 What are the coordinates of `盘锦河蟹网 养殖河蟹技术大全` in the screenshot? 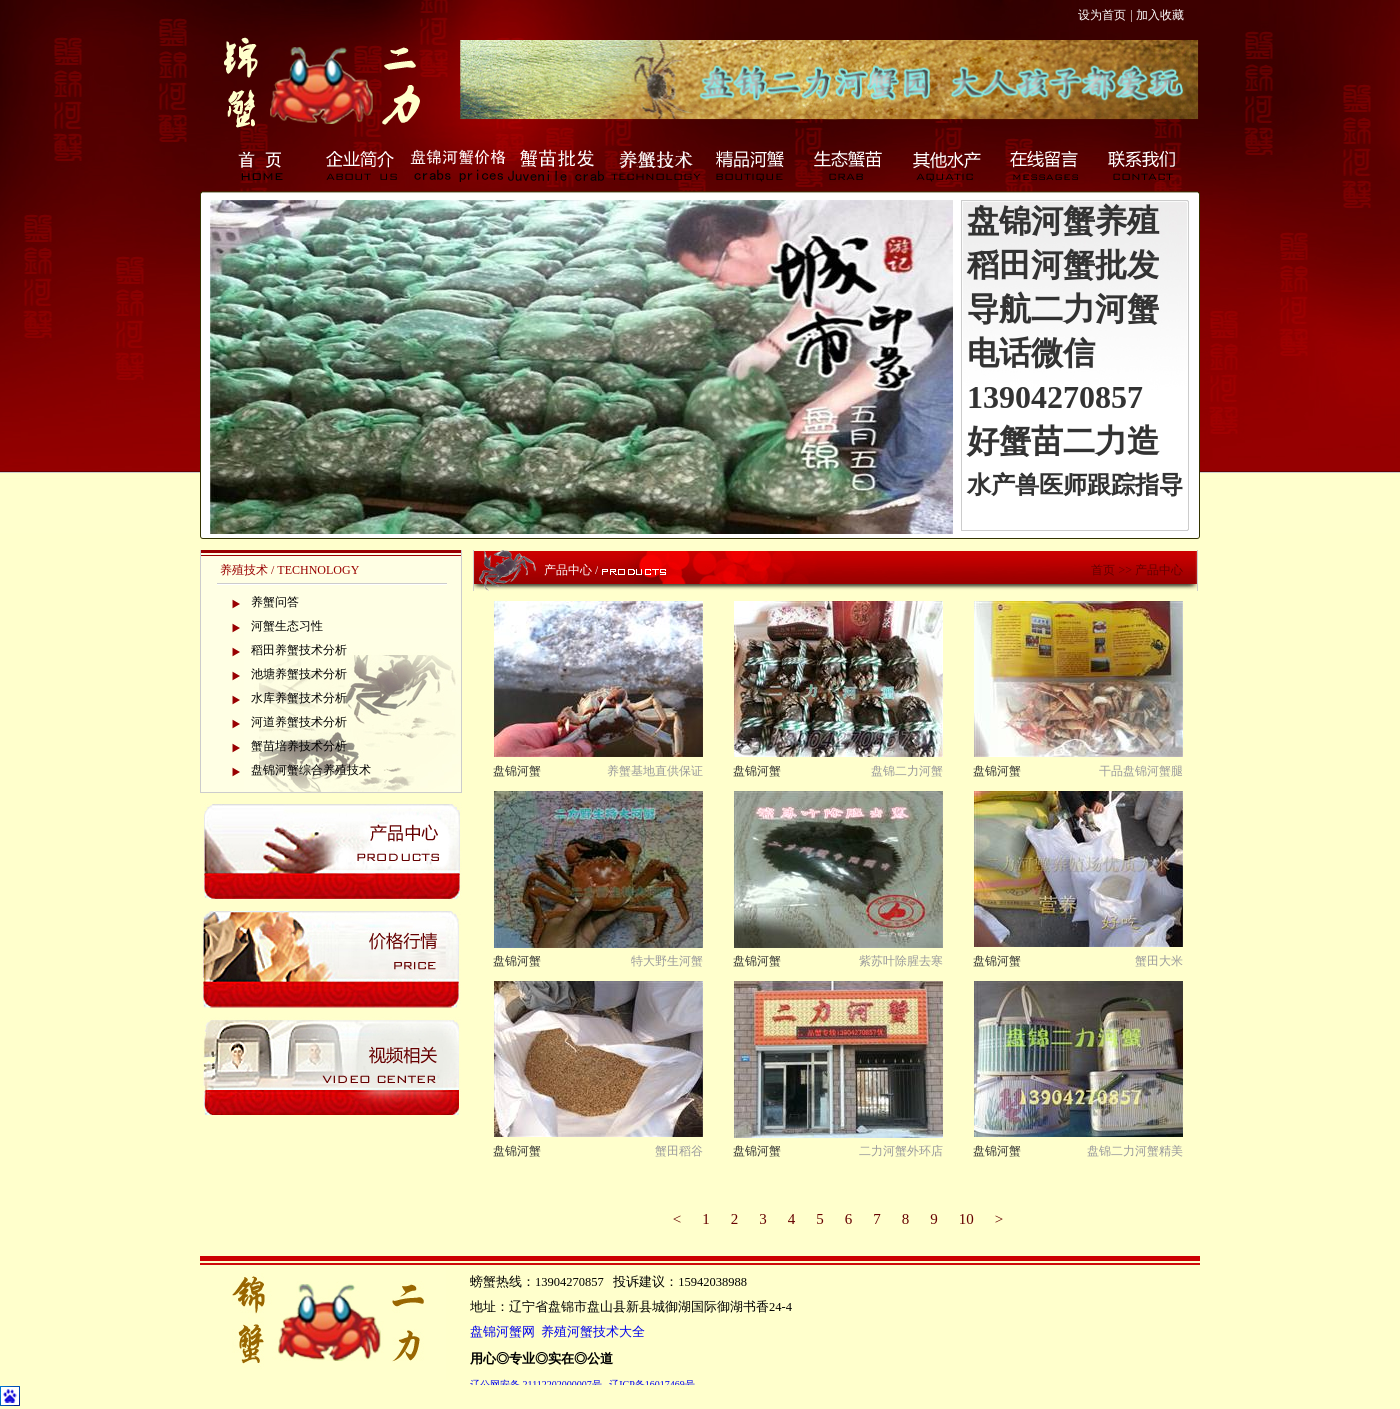 It's located at (557, 1332).